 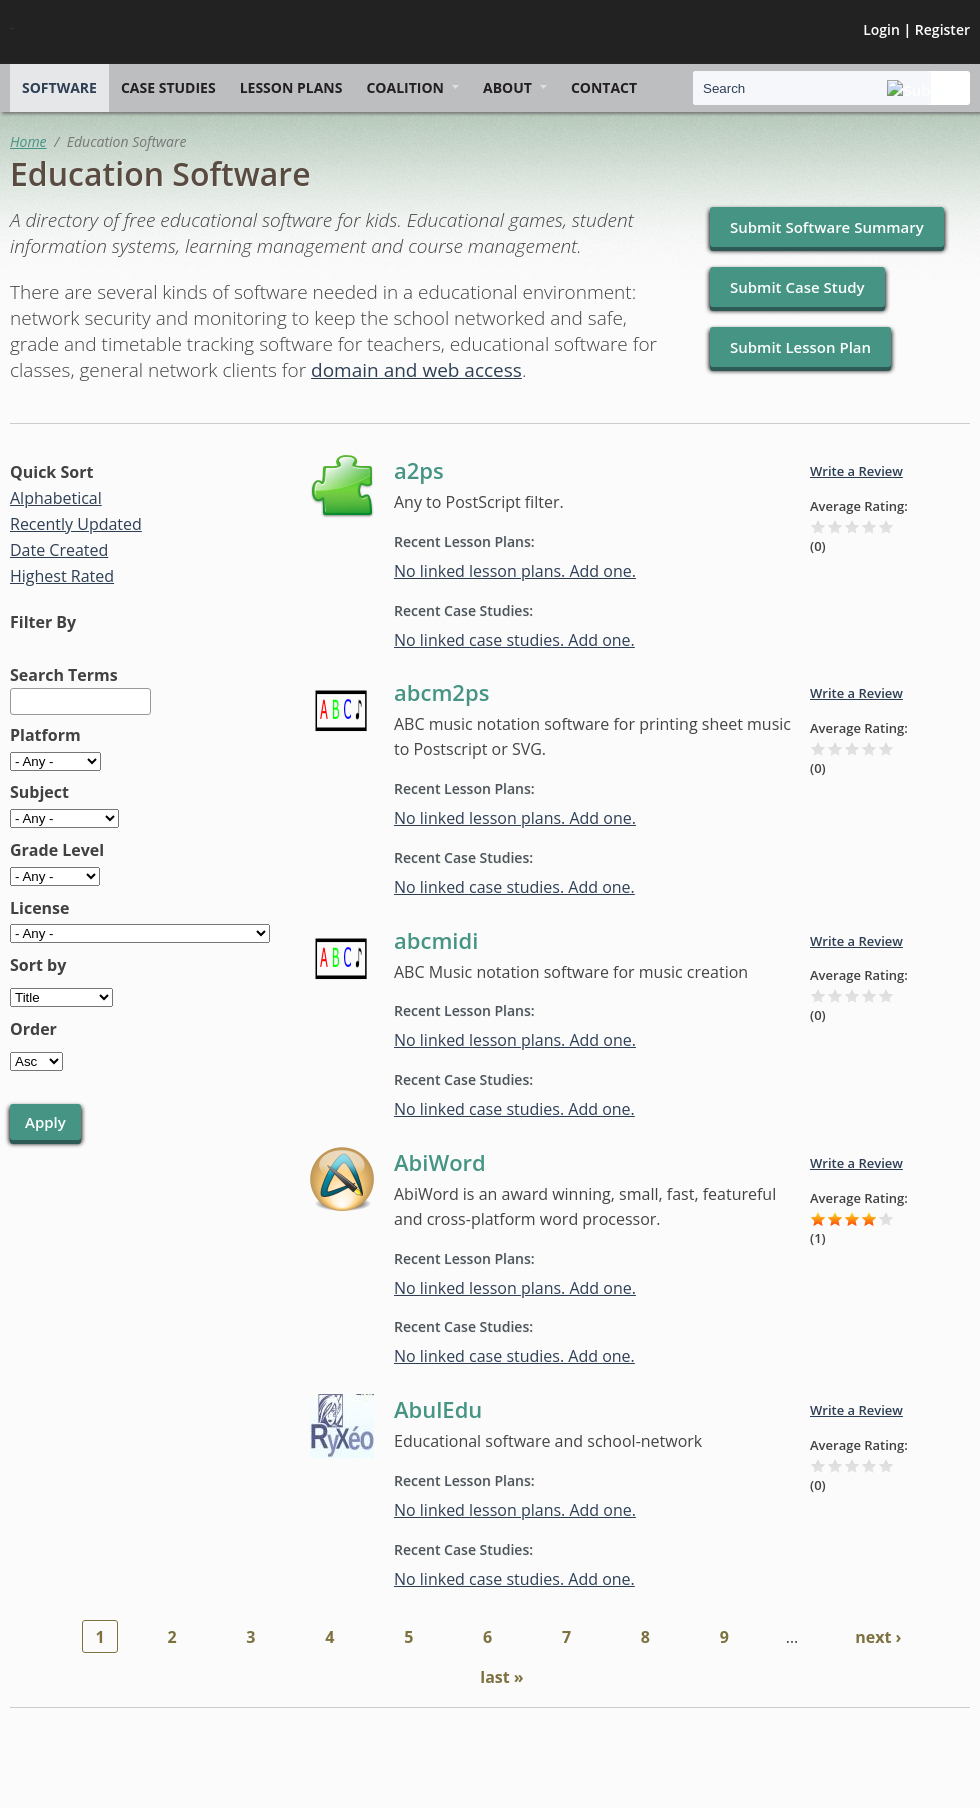 I want to click on License, so click(x=40, y=908).